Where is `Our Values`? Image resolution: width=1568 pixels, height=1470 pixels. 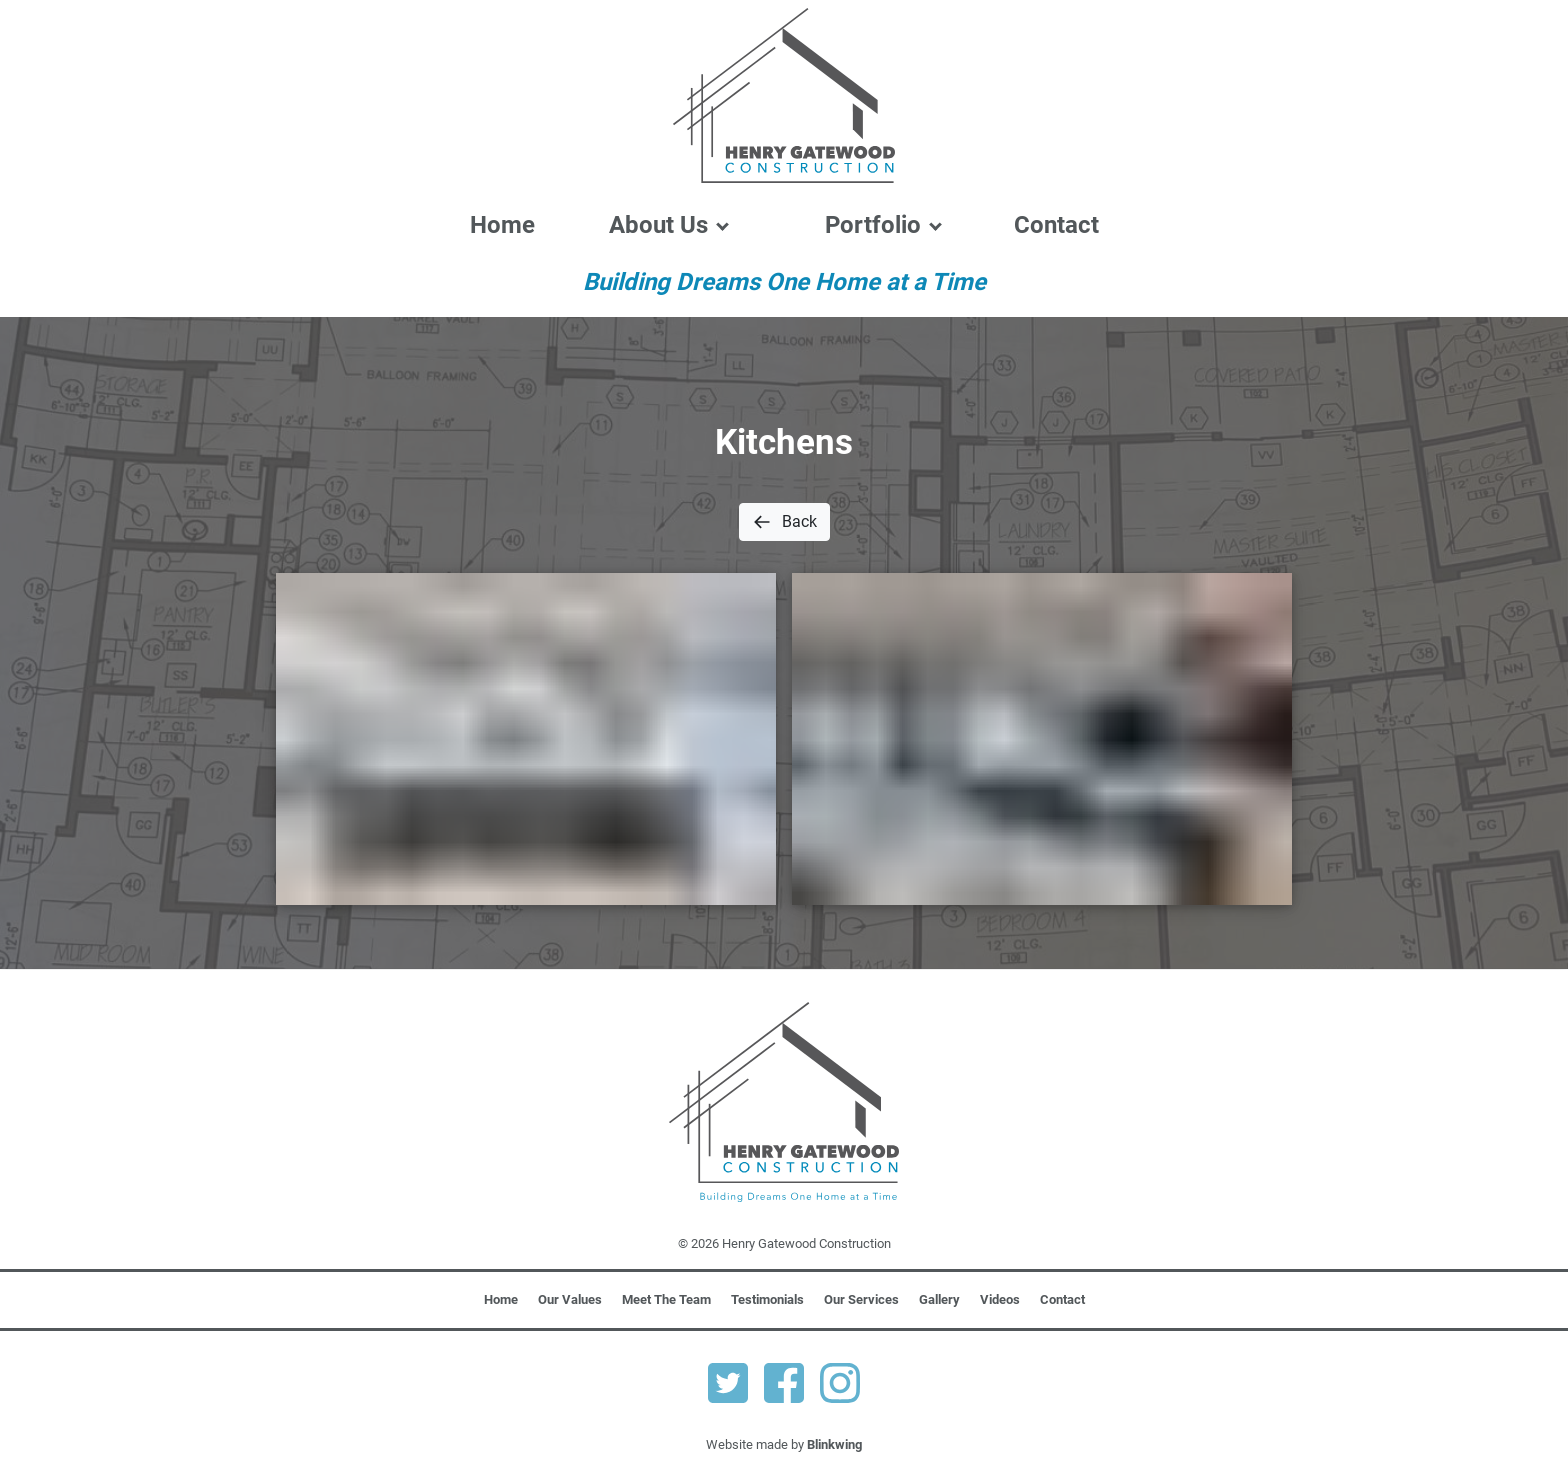 Our Values is located at coordinates (570, 1299).